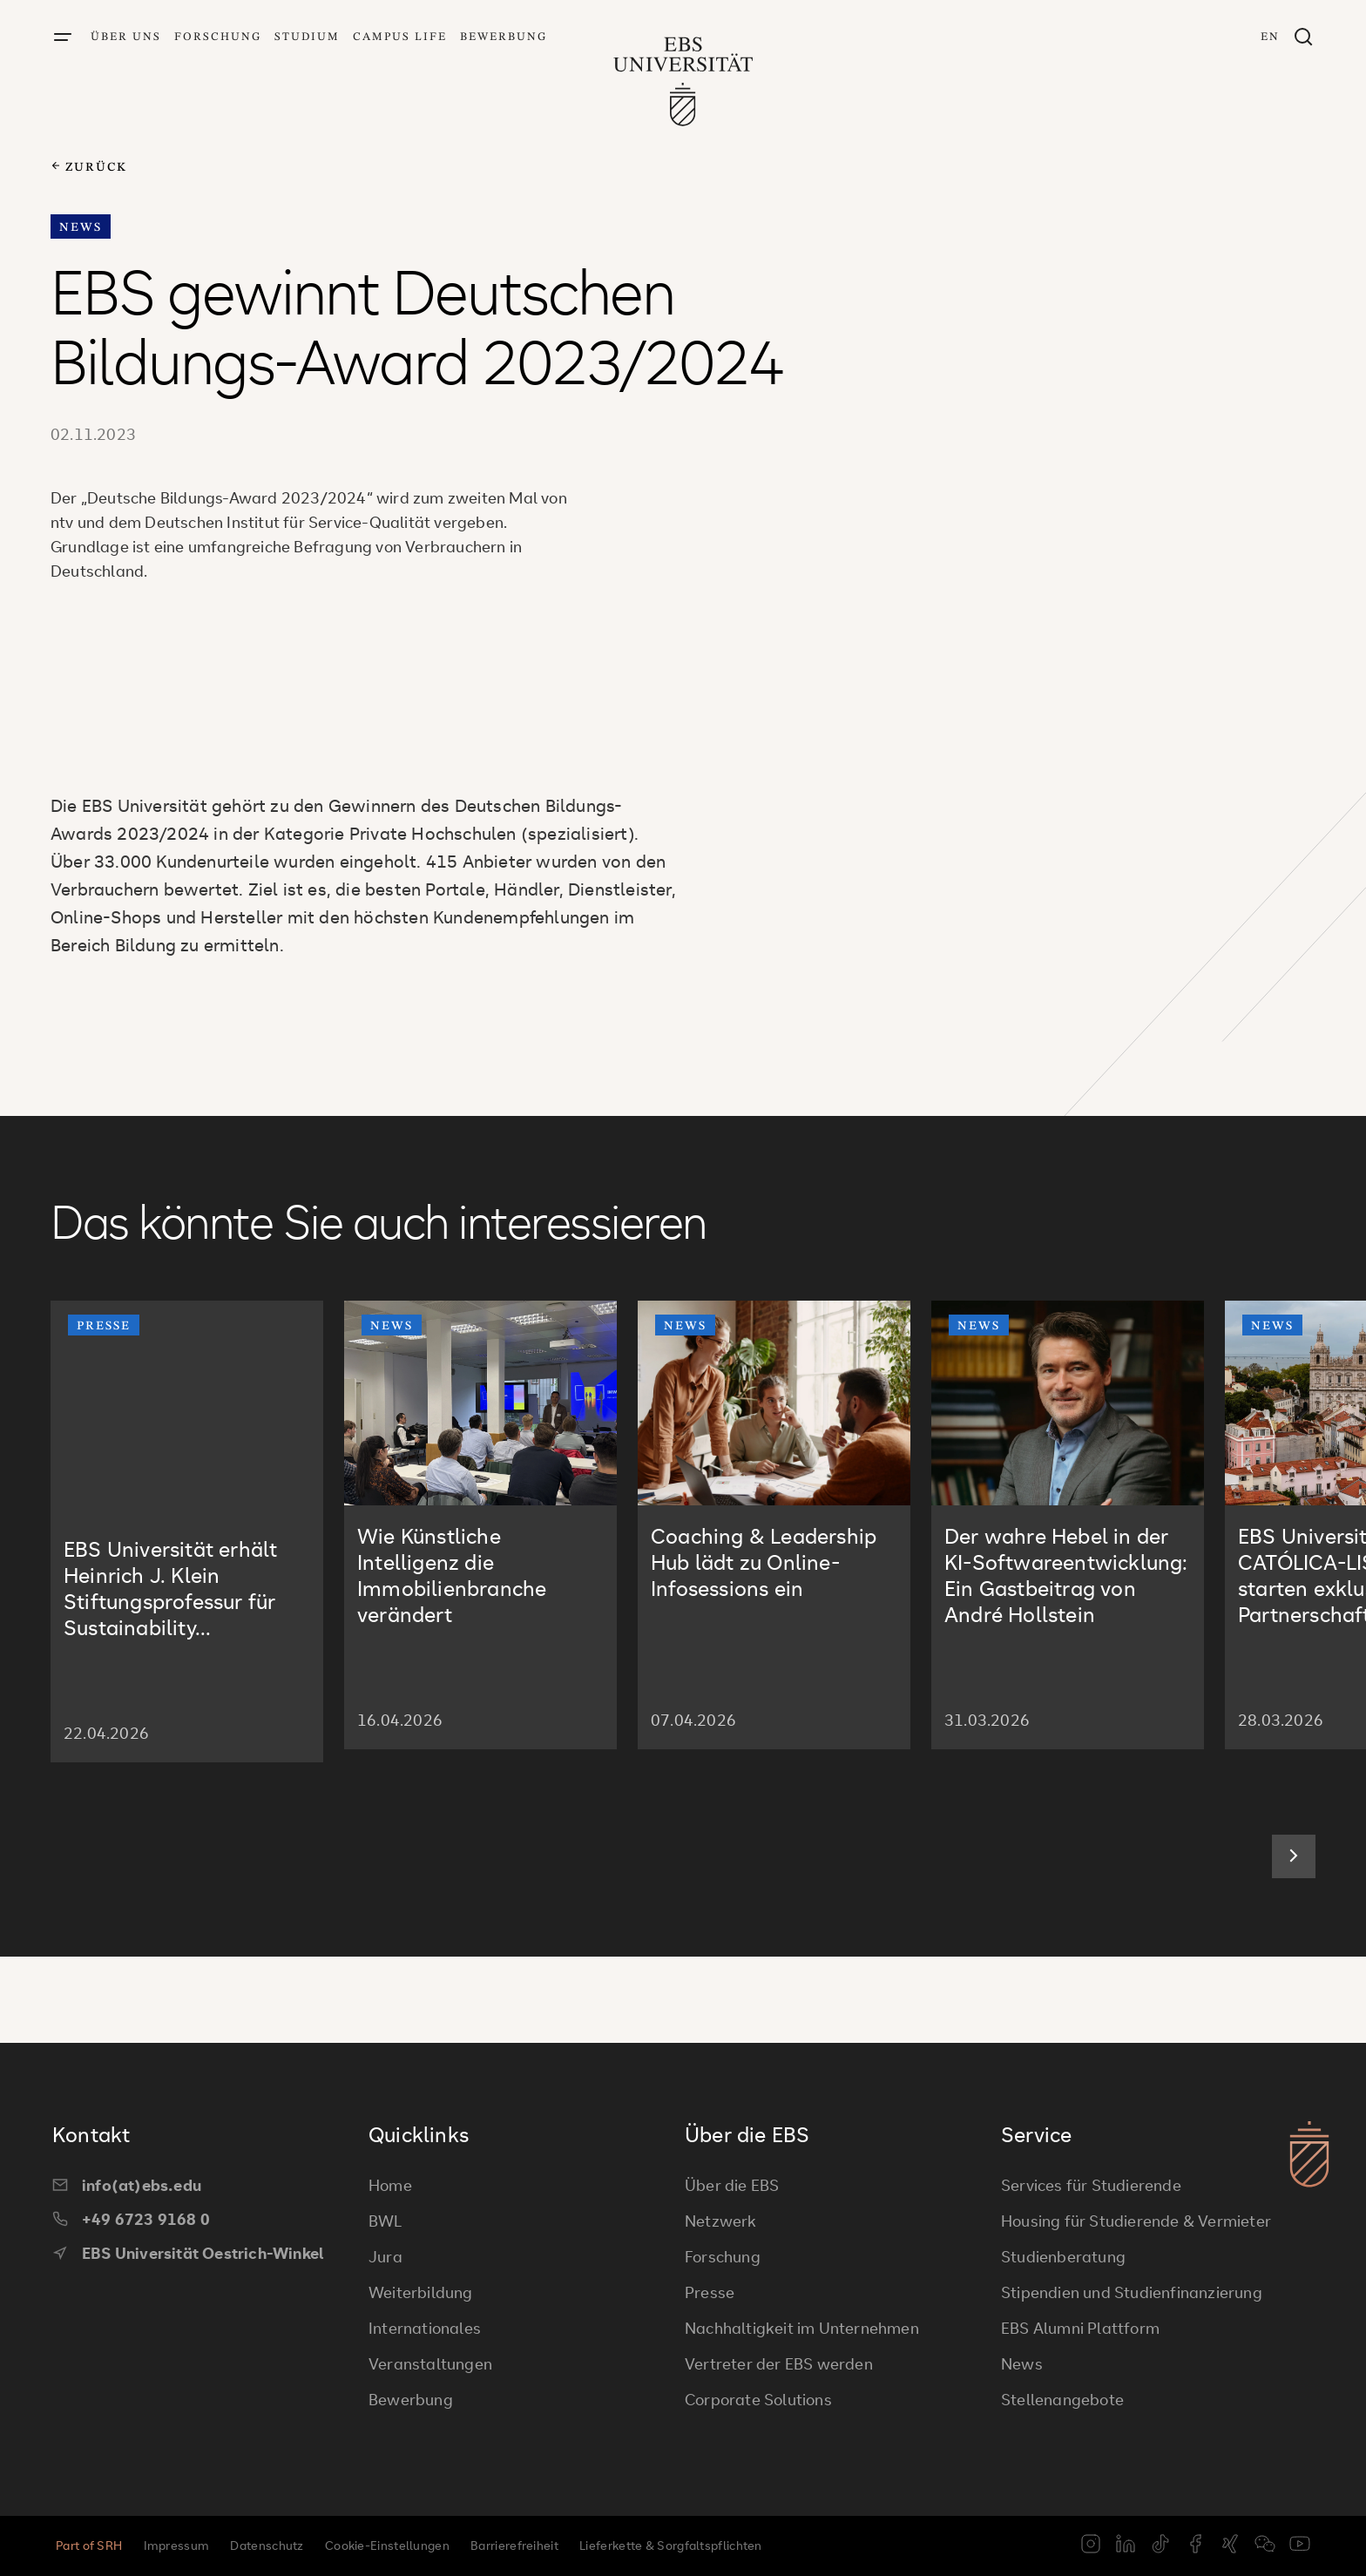  I want to click on [Zur Startseite], so click(683, 75).